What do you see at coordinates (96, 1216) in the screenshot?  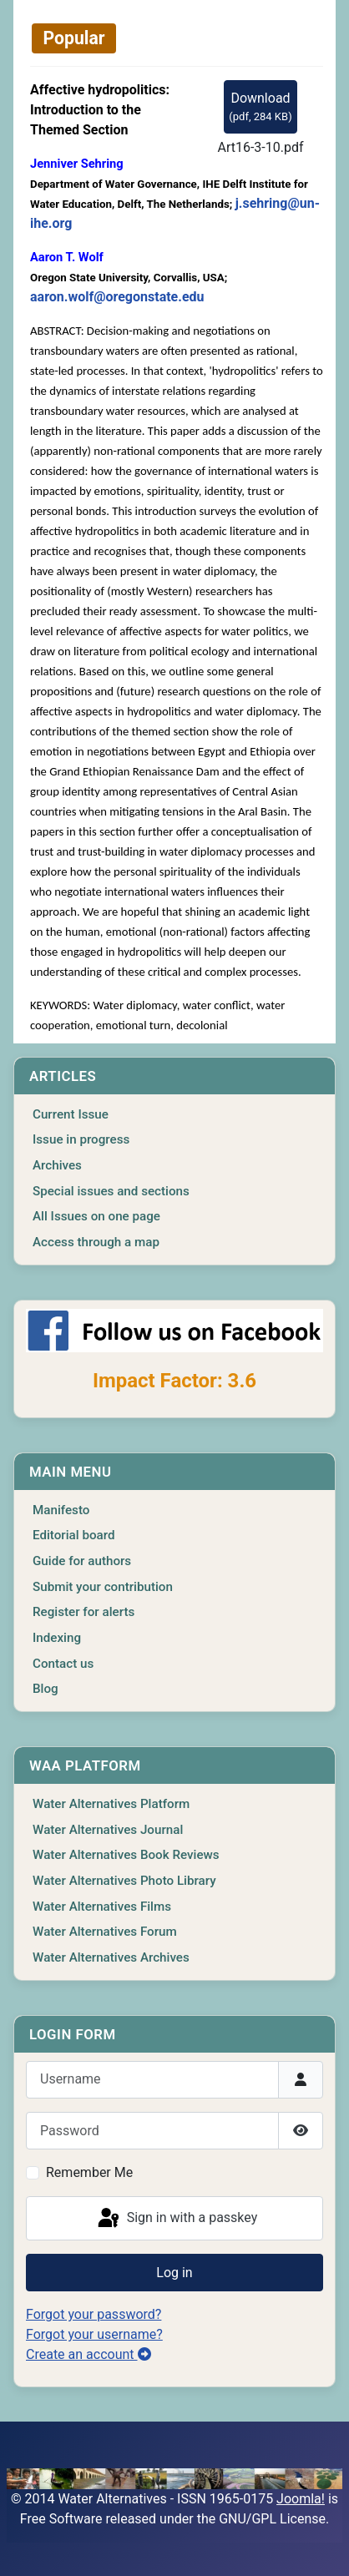 I see `All Issues on one page` at bounding box center [96, 1216].